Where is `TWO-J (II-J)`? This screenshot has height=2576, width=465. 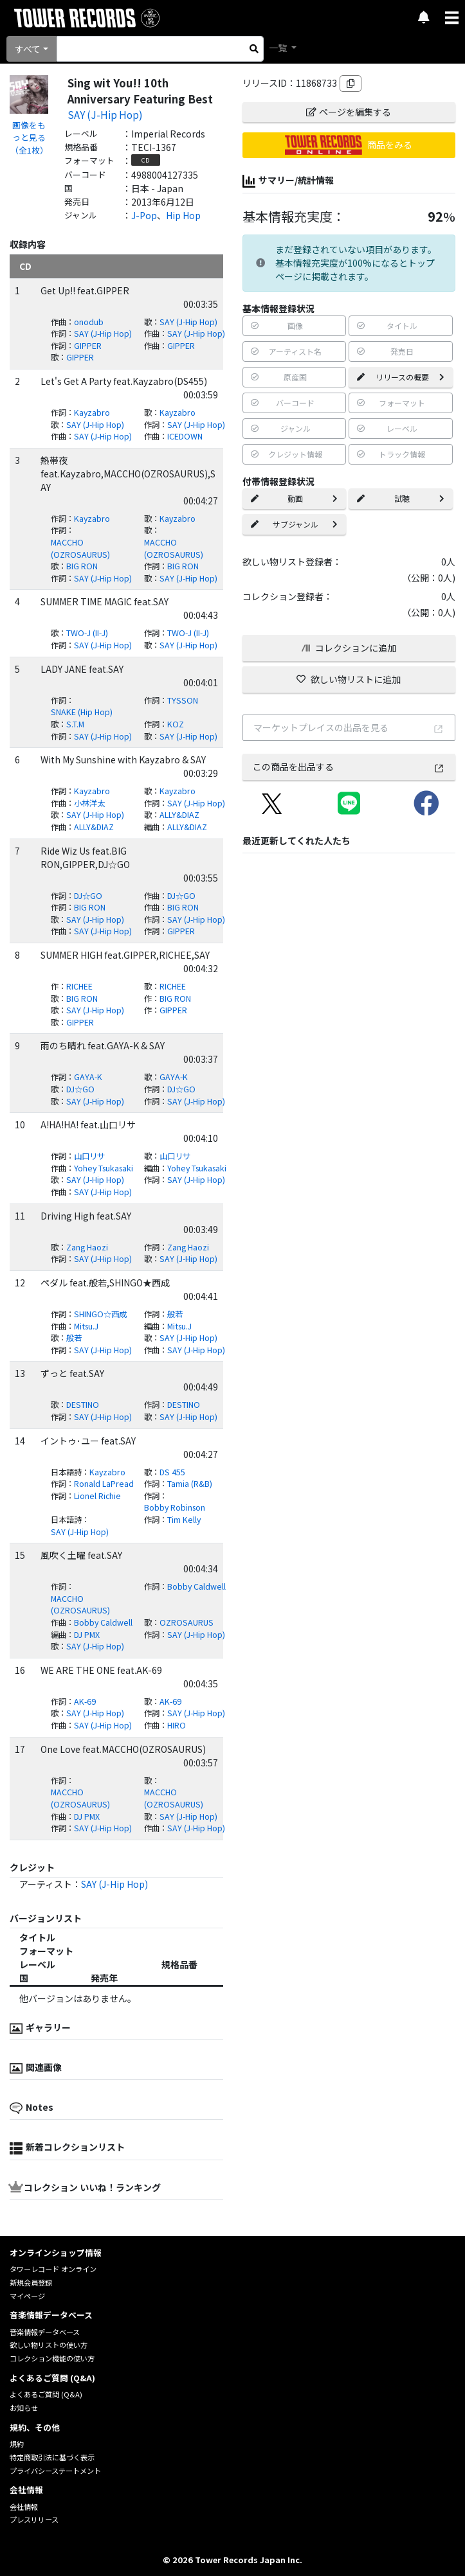 TWO-J (II-J) is located at coordinates (87, 633).